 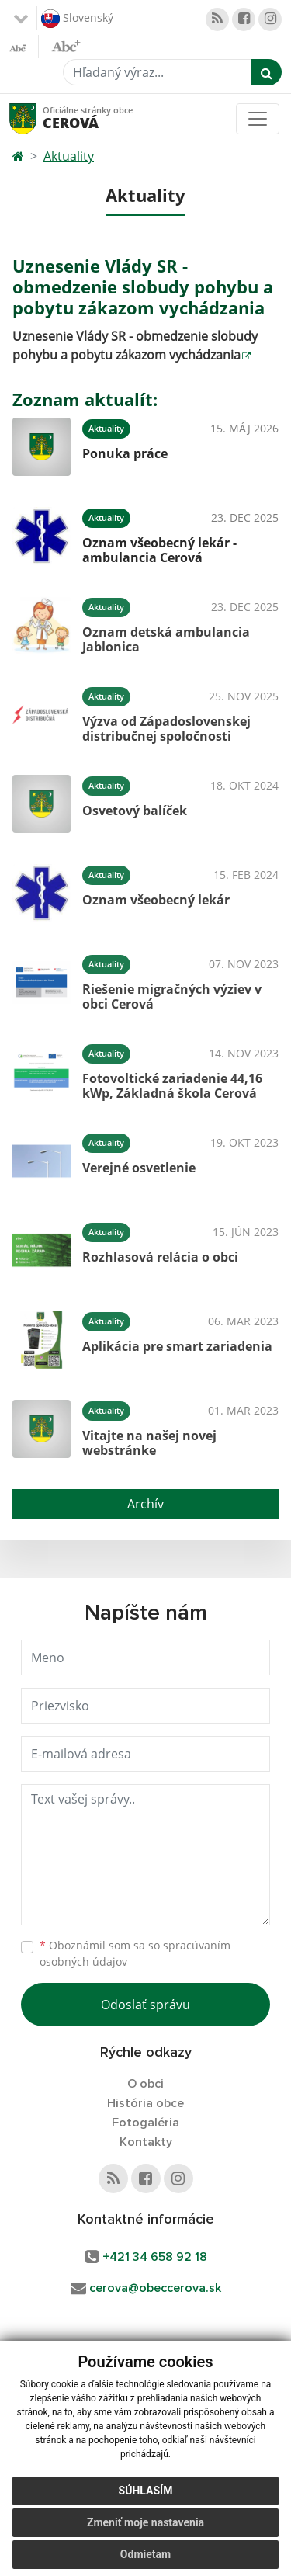 I want to click on Oznam detská ambulancia Jablonica, so click(x=166, y=639).